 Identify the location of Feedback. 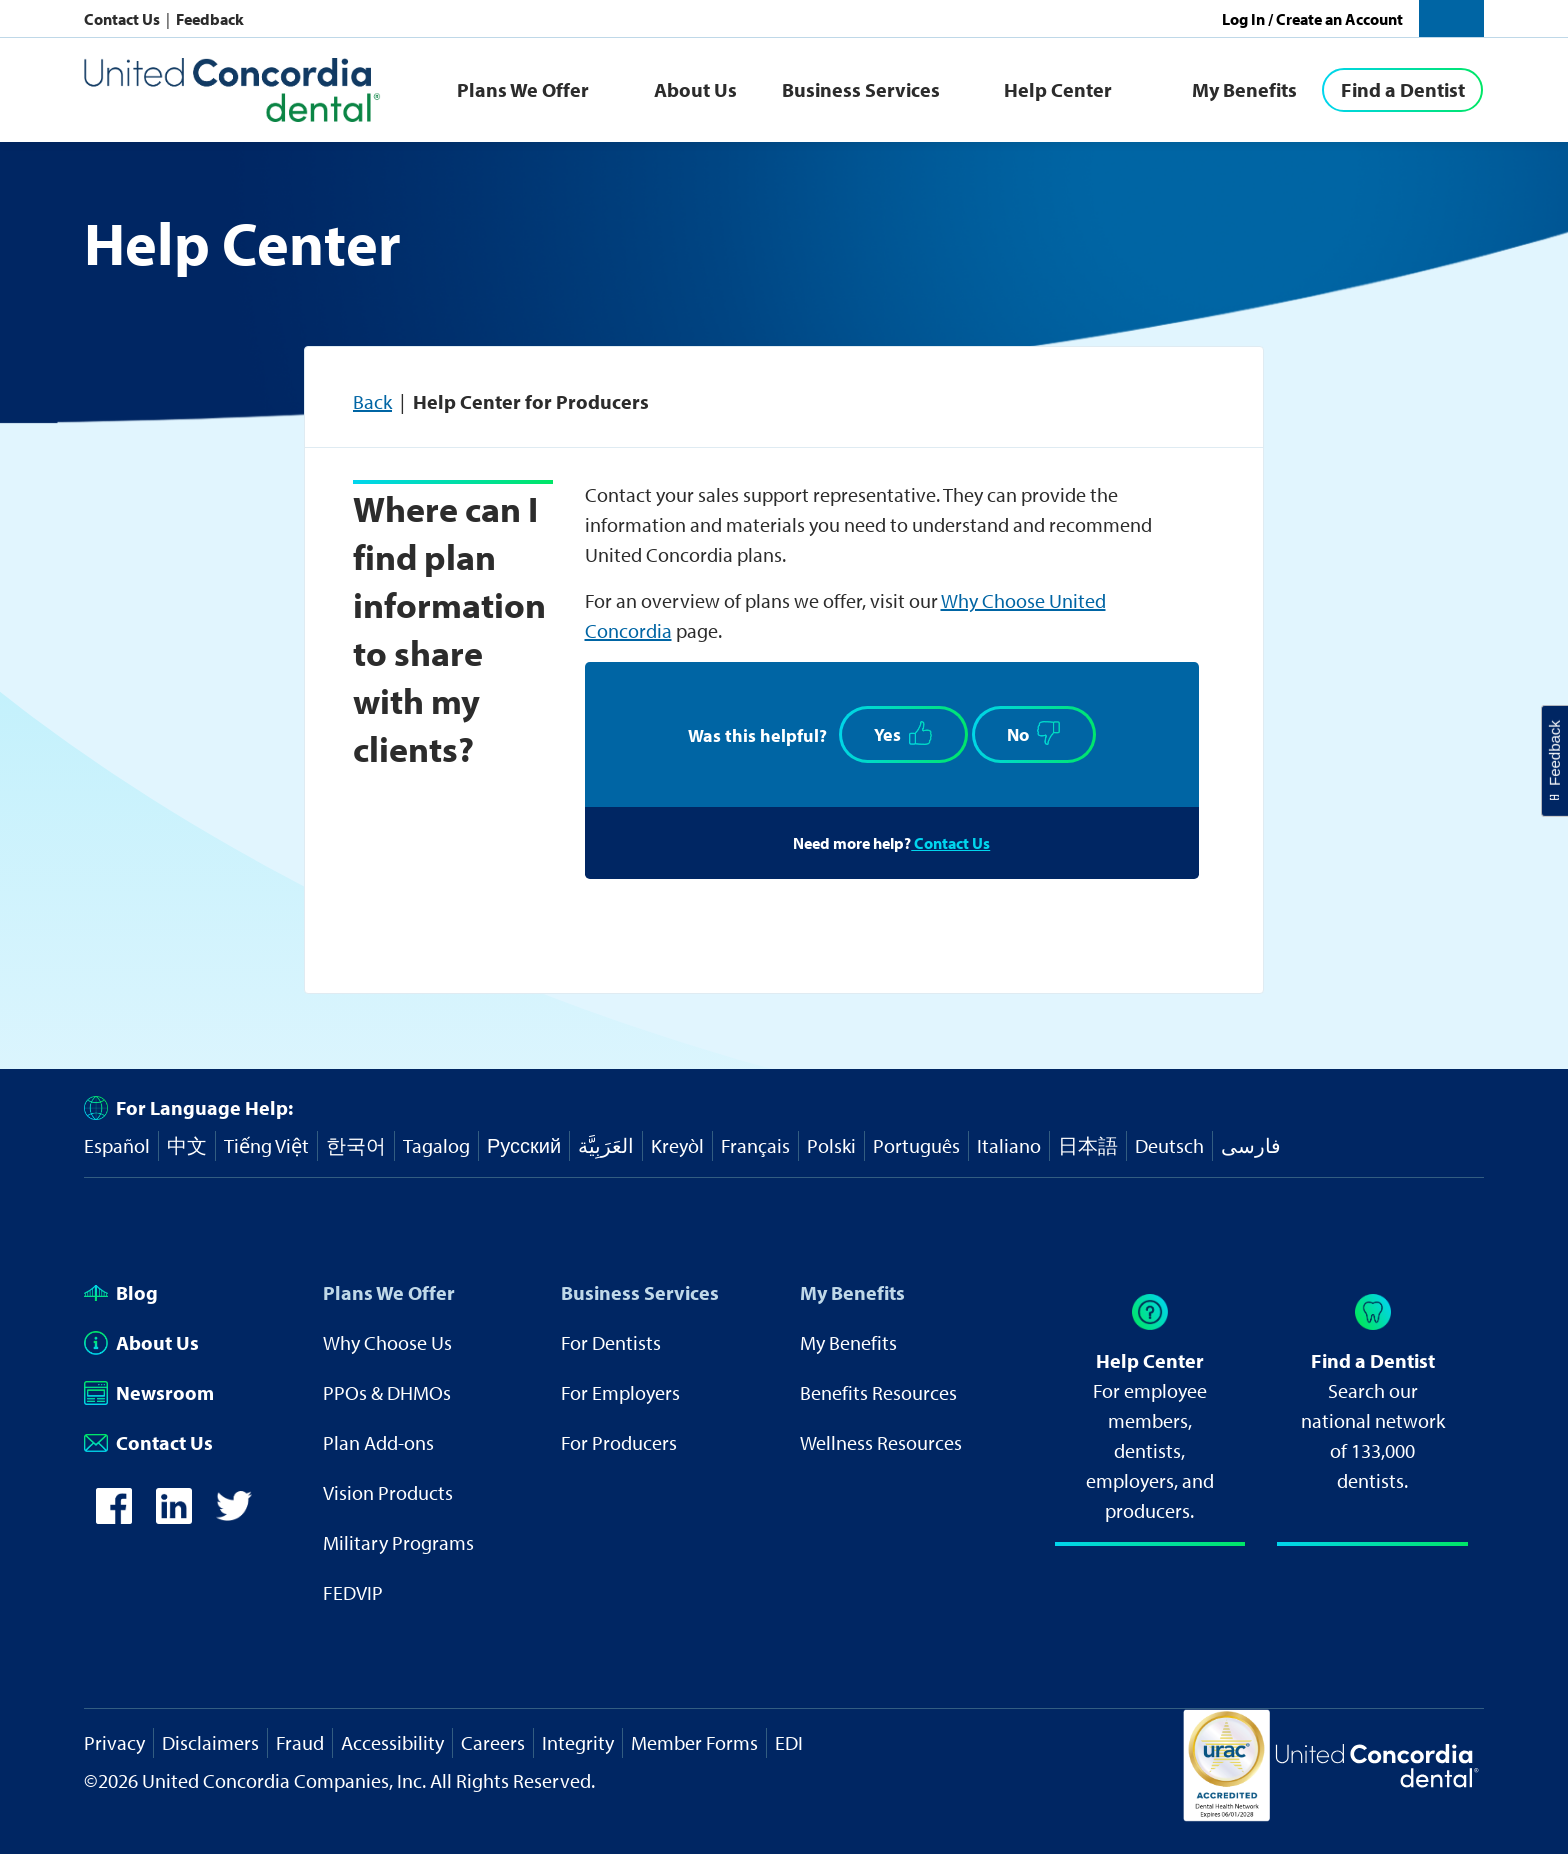
(210, 19).